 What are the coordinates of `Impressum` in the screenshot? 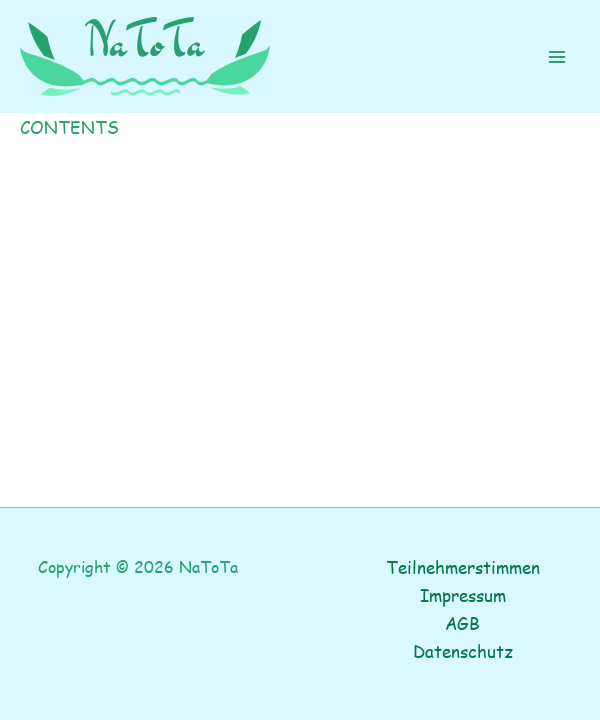 It's located at (463, 595).